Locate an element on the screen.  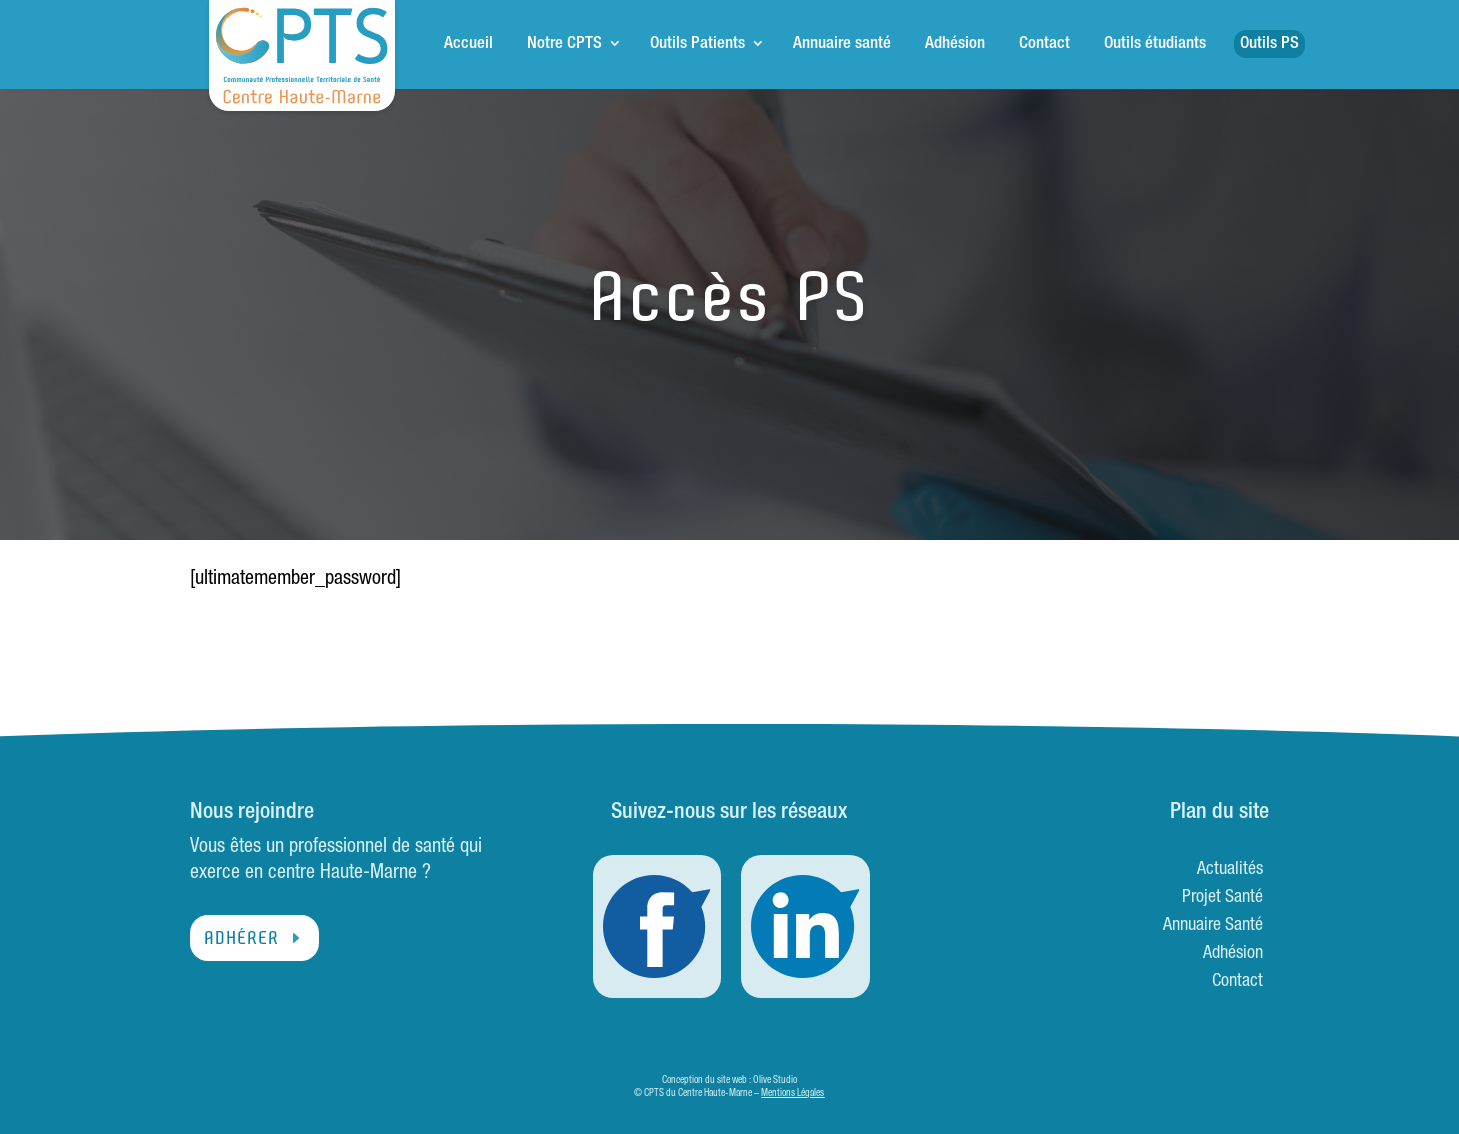
Projet Santé is located at coordinates (1222, 898).